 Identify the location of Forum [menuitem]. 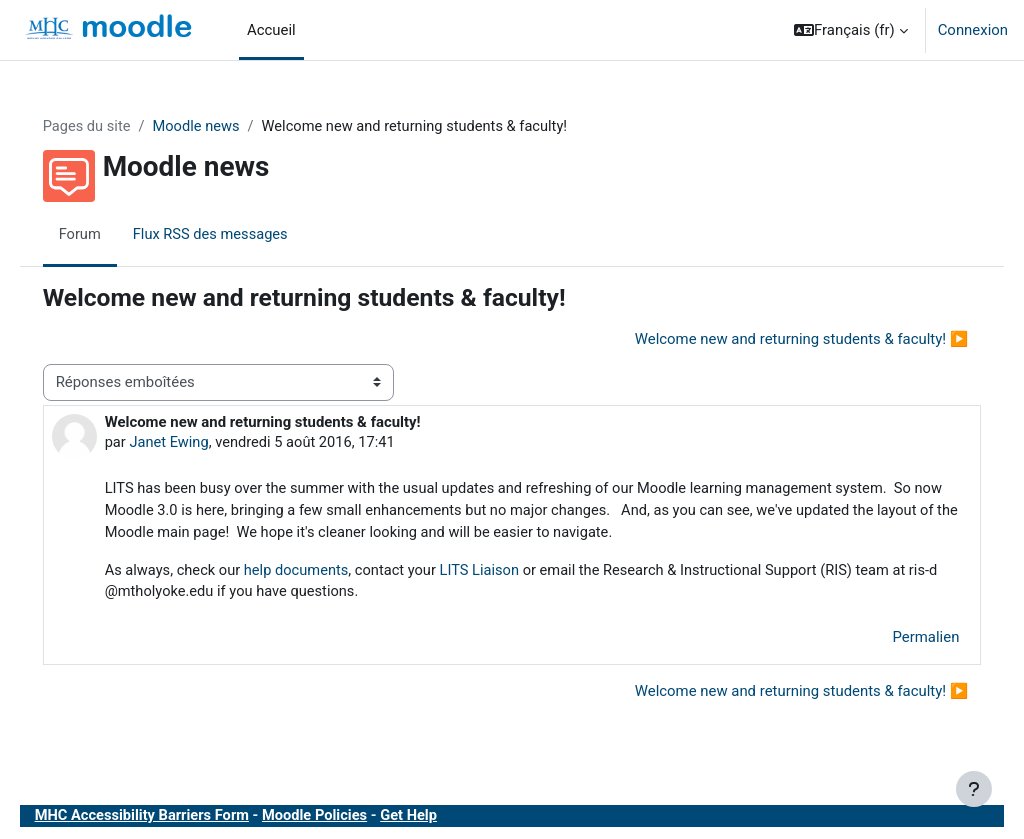
(108, 235).